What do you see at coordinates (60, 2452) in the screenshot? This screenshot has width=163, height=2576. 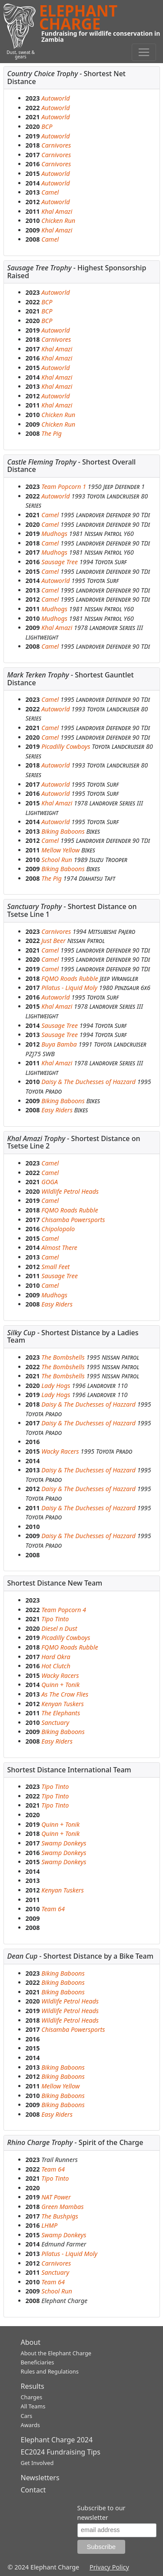 I see `EC2024 Fundraising Tips` at bounding box center [60, 2452].